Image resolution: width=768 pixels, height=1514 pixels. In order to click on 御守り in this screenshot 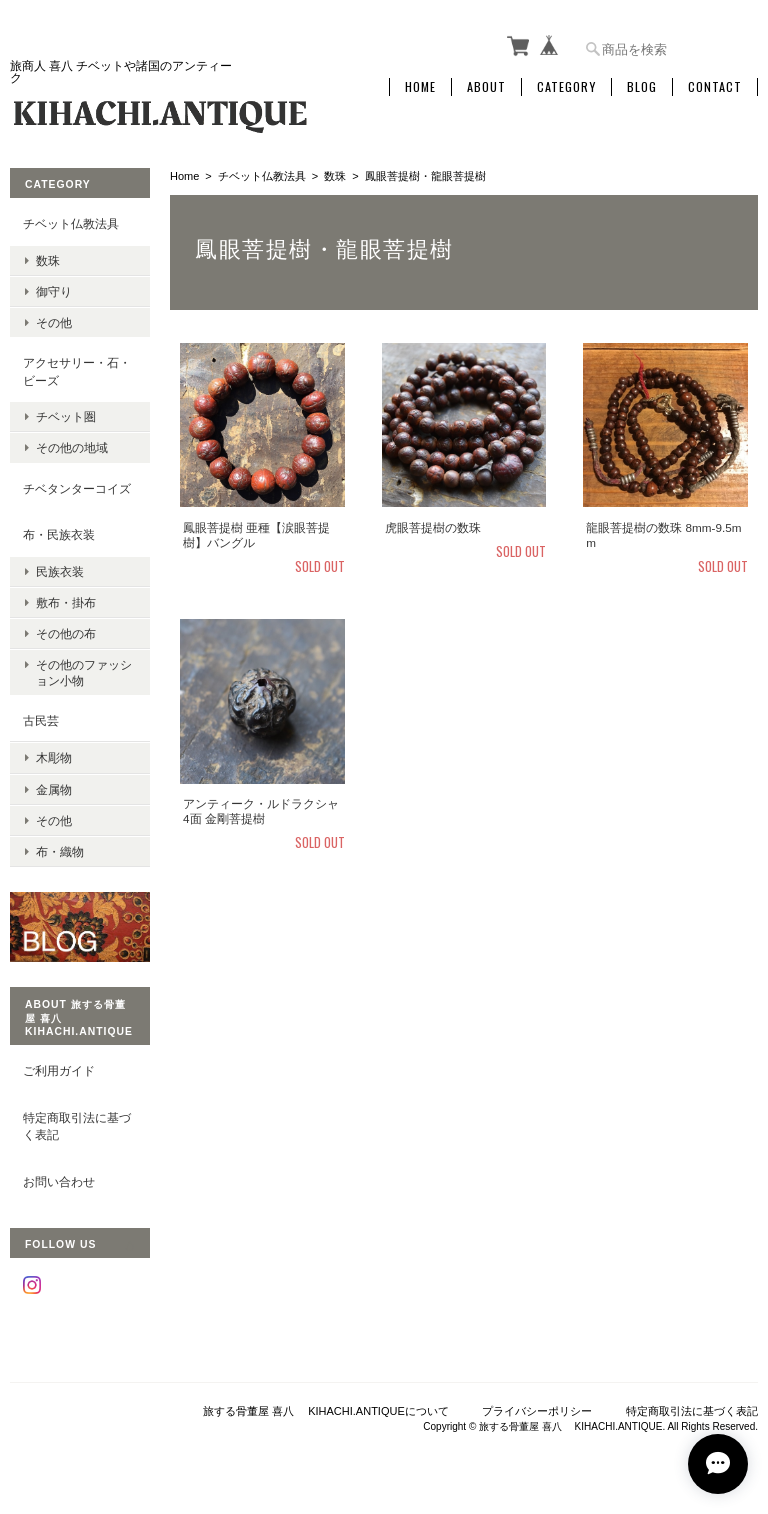, I will do `click(54, 291)`.